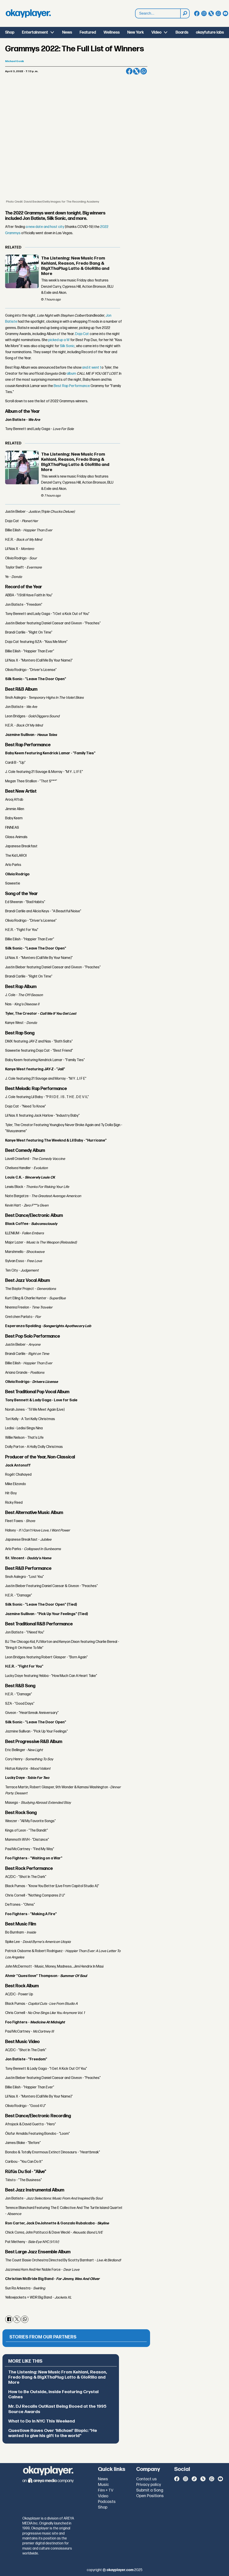 Image resolution: width=229 pixels, height=2576 pixels. Describe the element at coordinates (129, 71) in the screenshot. I see `[Share on Facebook]` at that location.